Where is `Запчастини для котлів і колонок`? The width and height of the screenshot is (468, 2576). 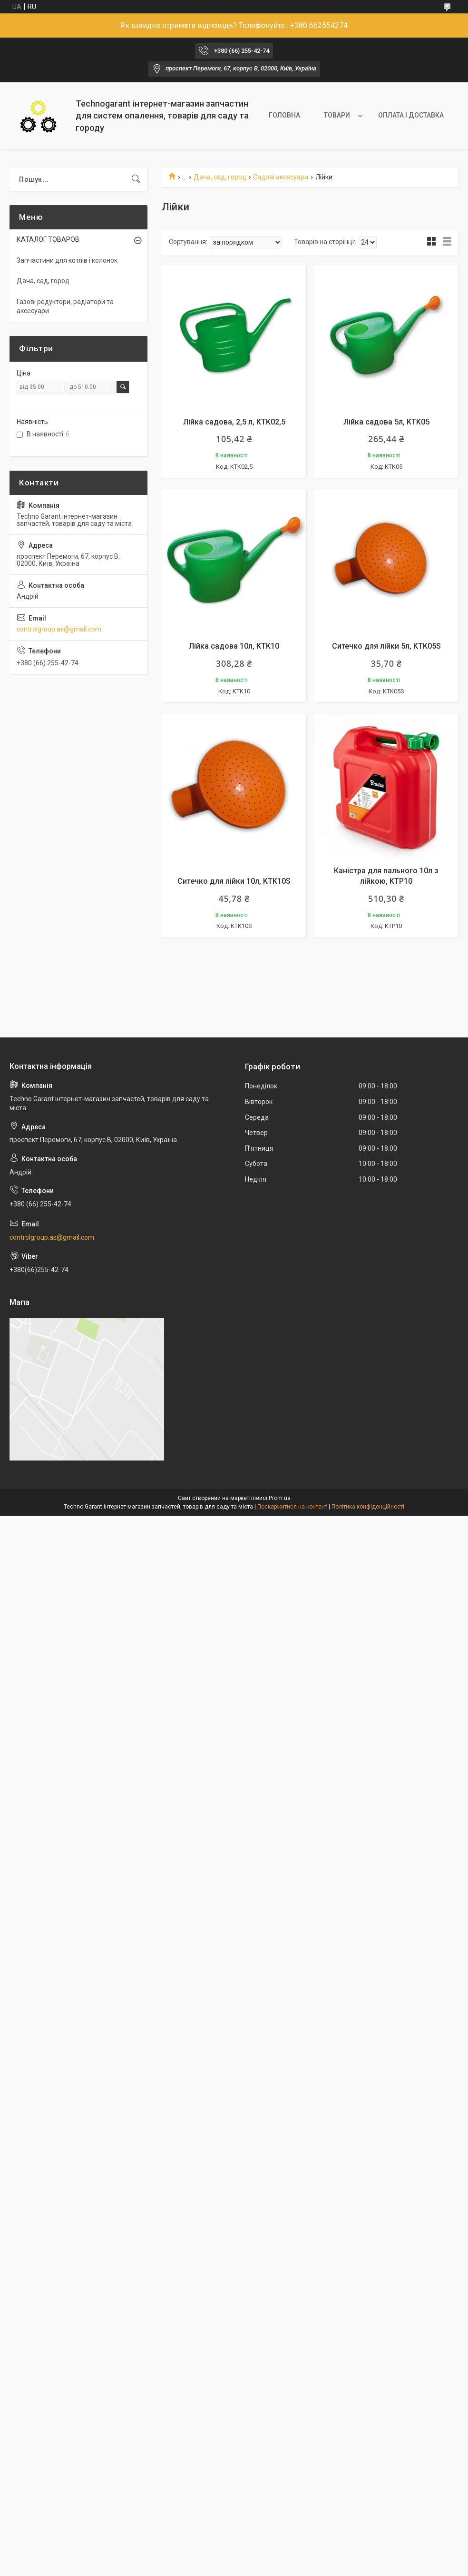 Запчастини для котлів і колонок is located at coordinates (67, 260).